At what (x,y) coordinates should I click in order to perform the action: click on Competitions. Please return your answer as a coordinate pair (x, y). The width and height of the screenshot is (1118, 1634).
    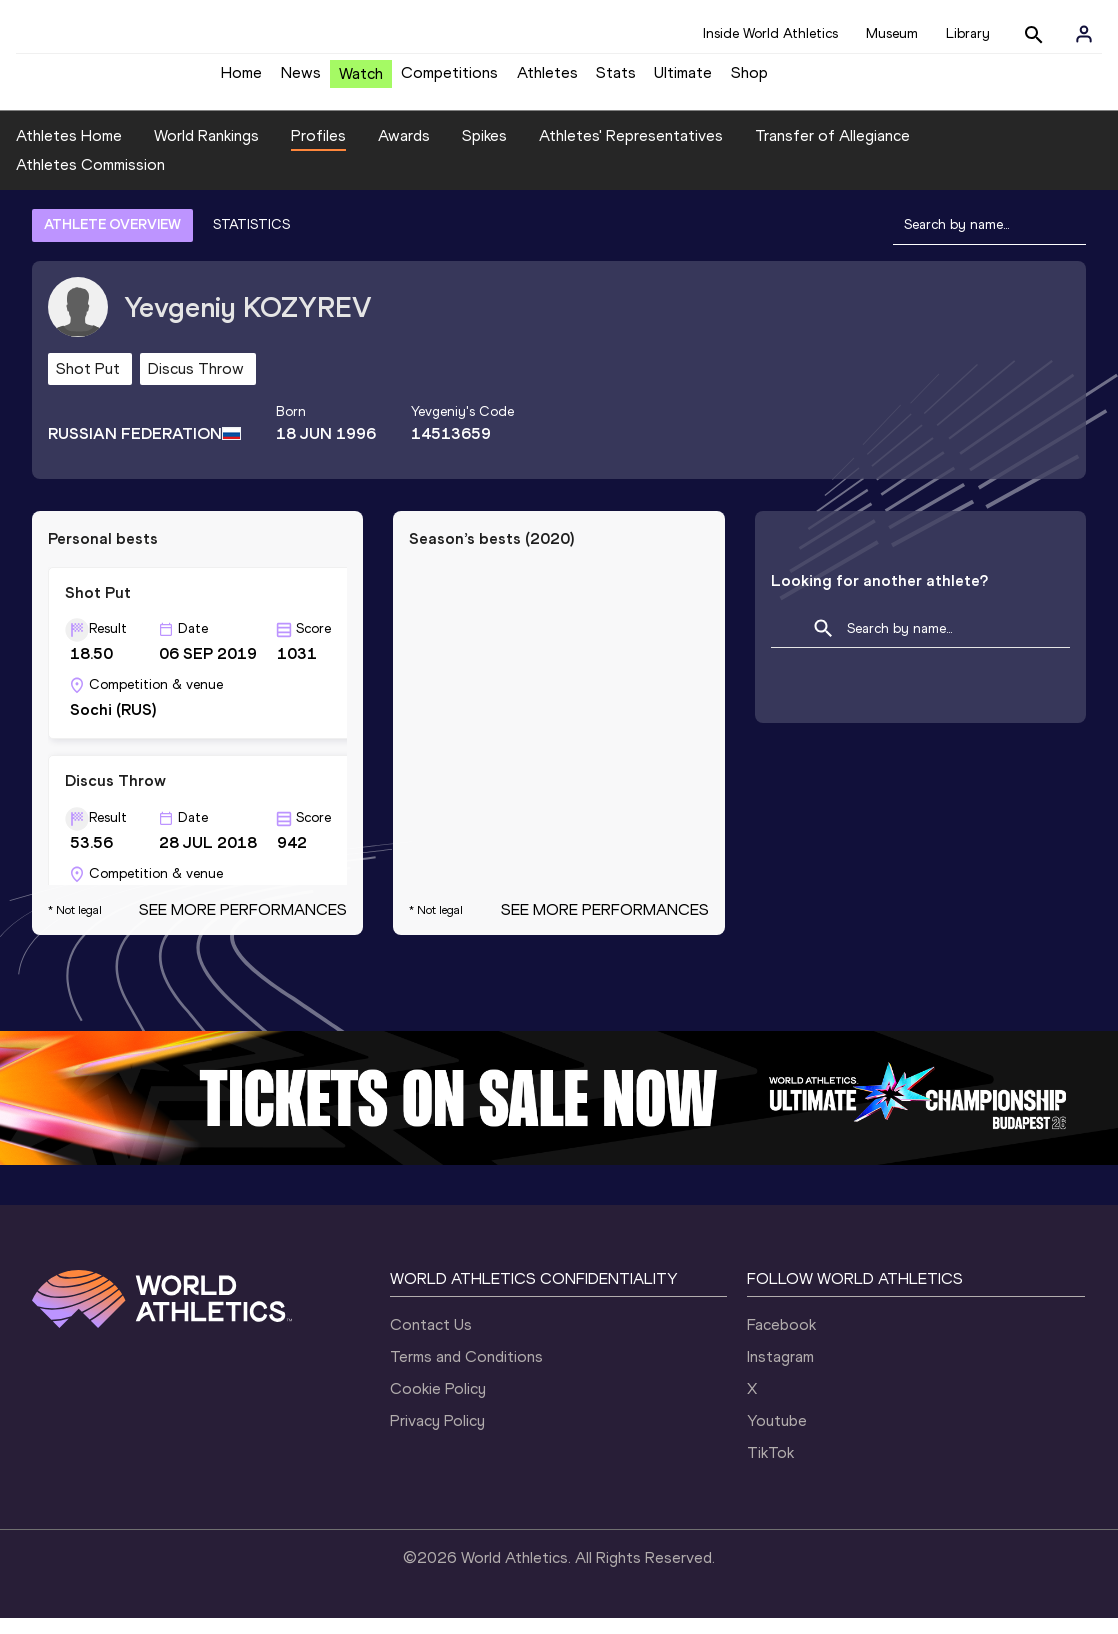
    Looking at the image, I should click on (449, 80).